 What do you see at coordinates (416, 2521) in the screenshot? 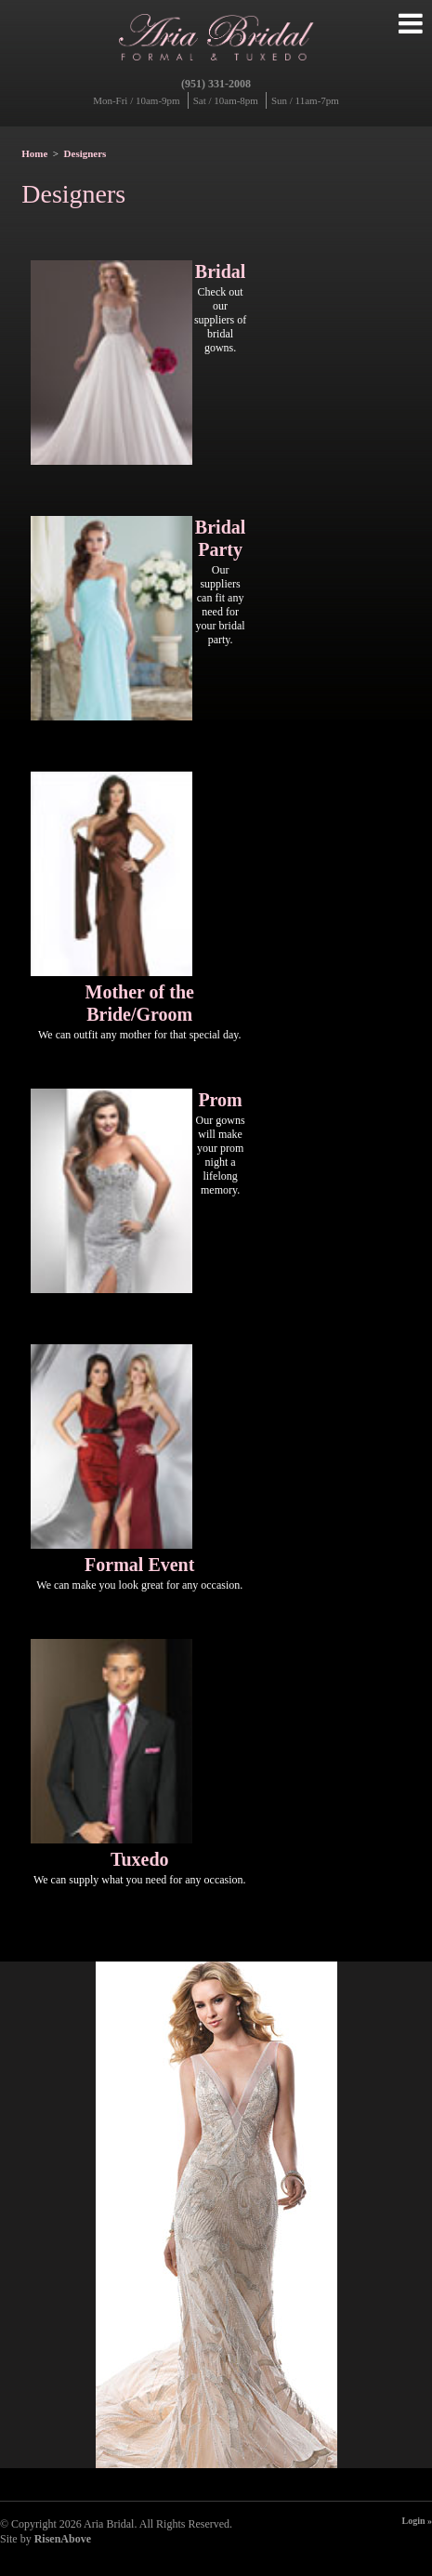
I see `Login »` at bounding box center [416, 2521].